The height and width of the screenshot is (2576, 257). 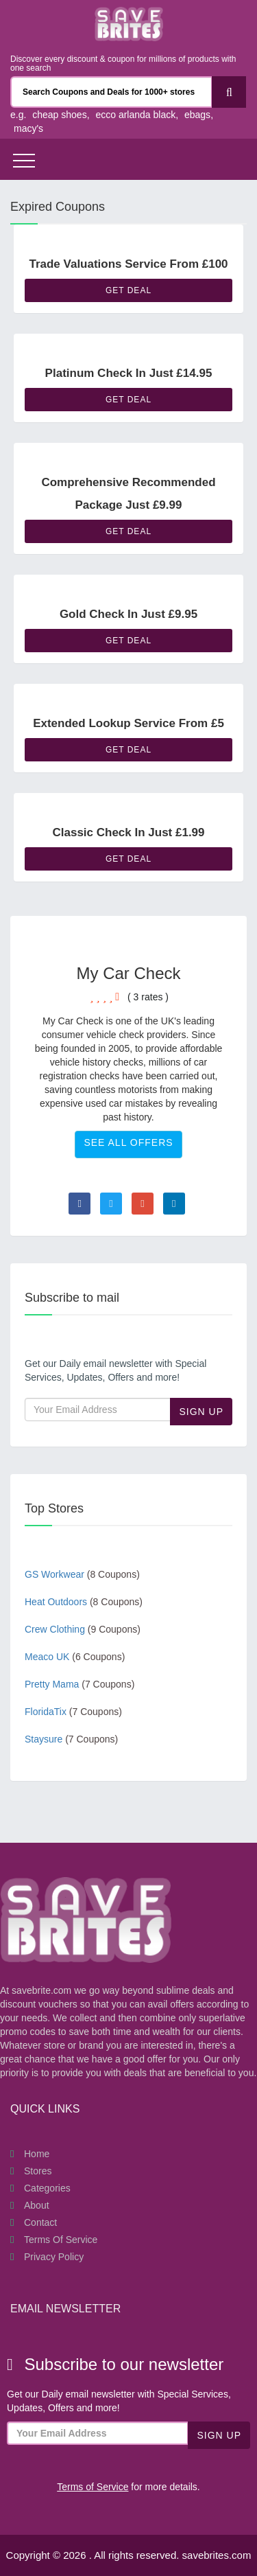 What do you see at coordinates (84, 1601) in the screenshot?
I see `Heat Outdoors` at bounding box center [84, 1601].